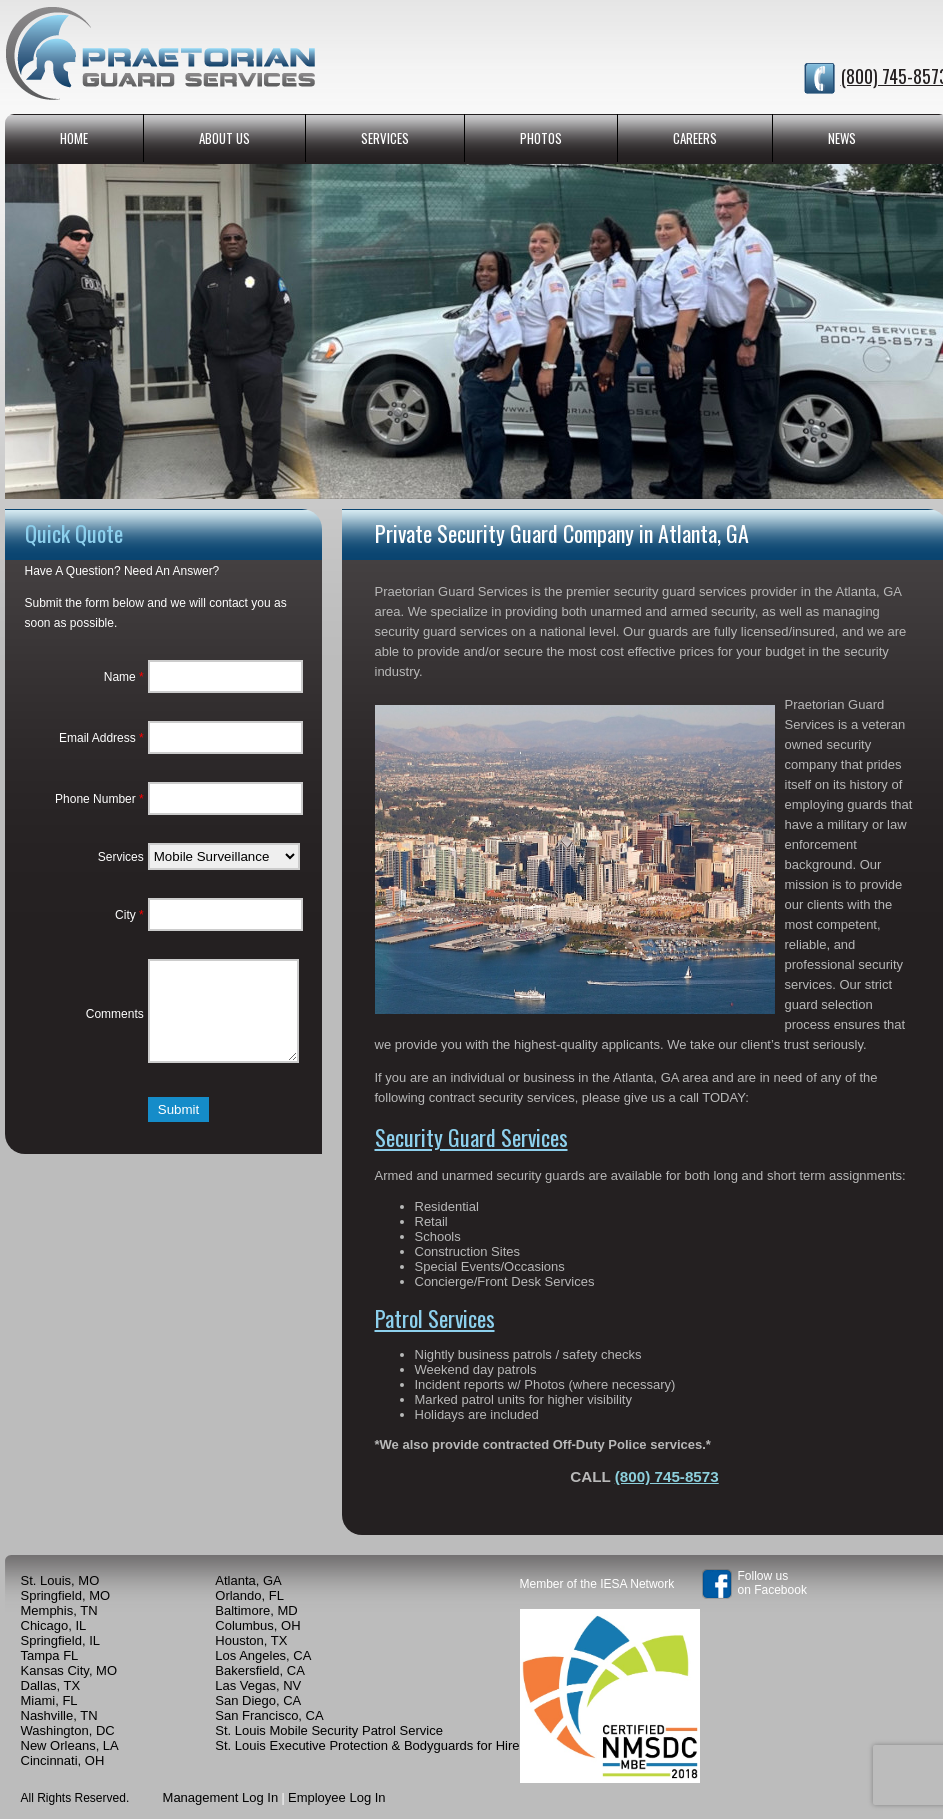 Image resolution: width=943 pixels, height=1819 pixels. What do you see at coordinates (337, 1797) in the screenshot?
I see `Employee Log In` at bounding box center [337, 1797].